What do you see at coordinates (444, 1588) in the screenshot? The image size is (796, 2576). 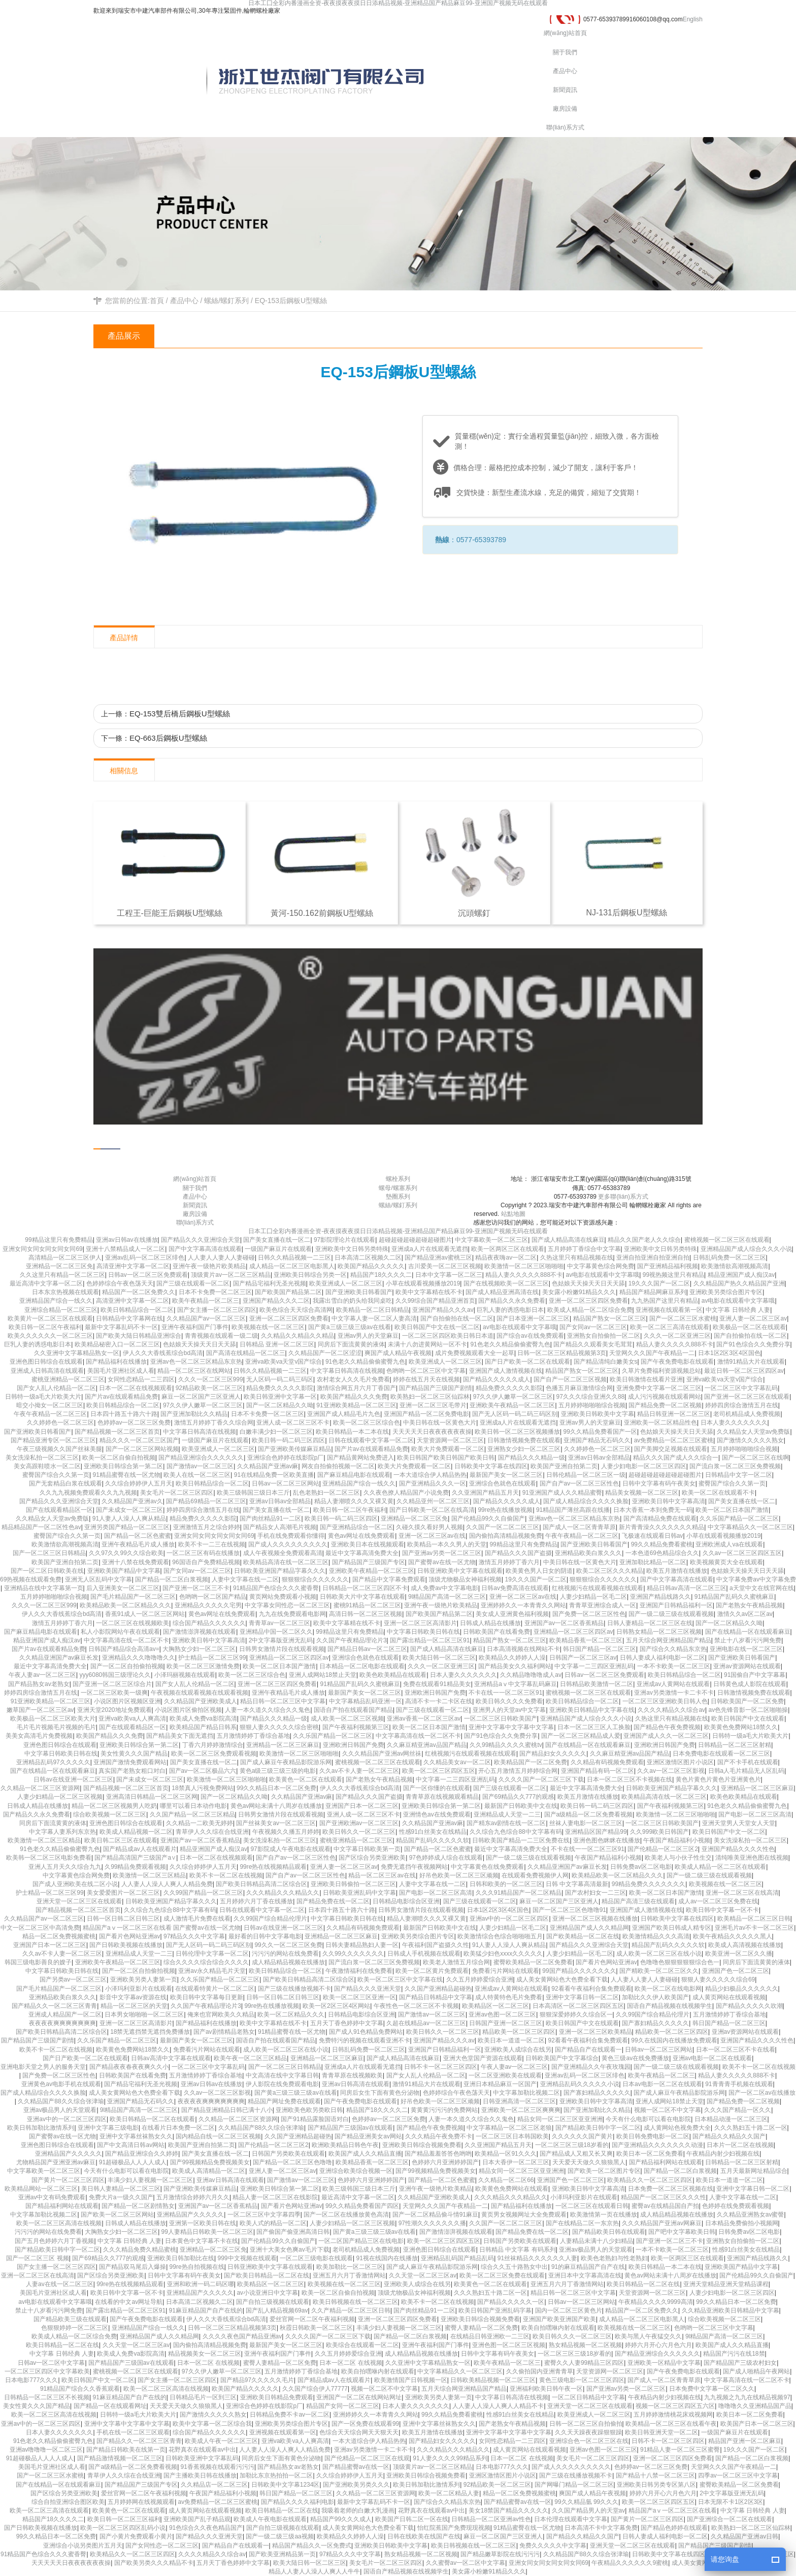 I see `成人免费av中文字幕电影` at bounding box center [444, 1588].